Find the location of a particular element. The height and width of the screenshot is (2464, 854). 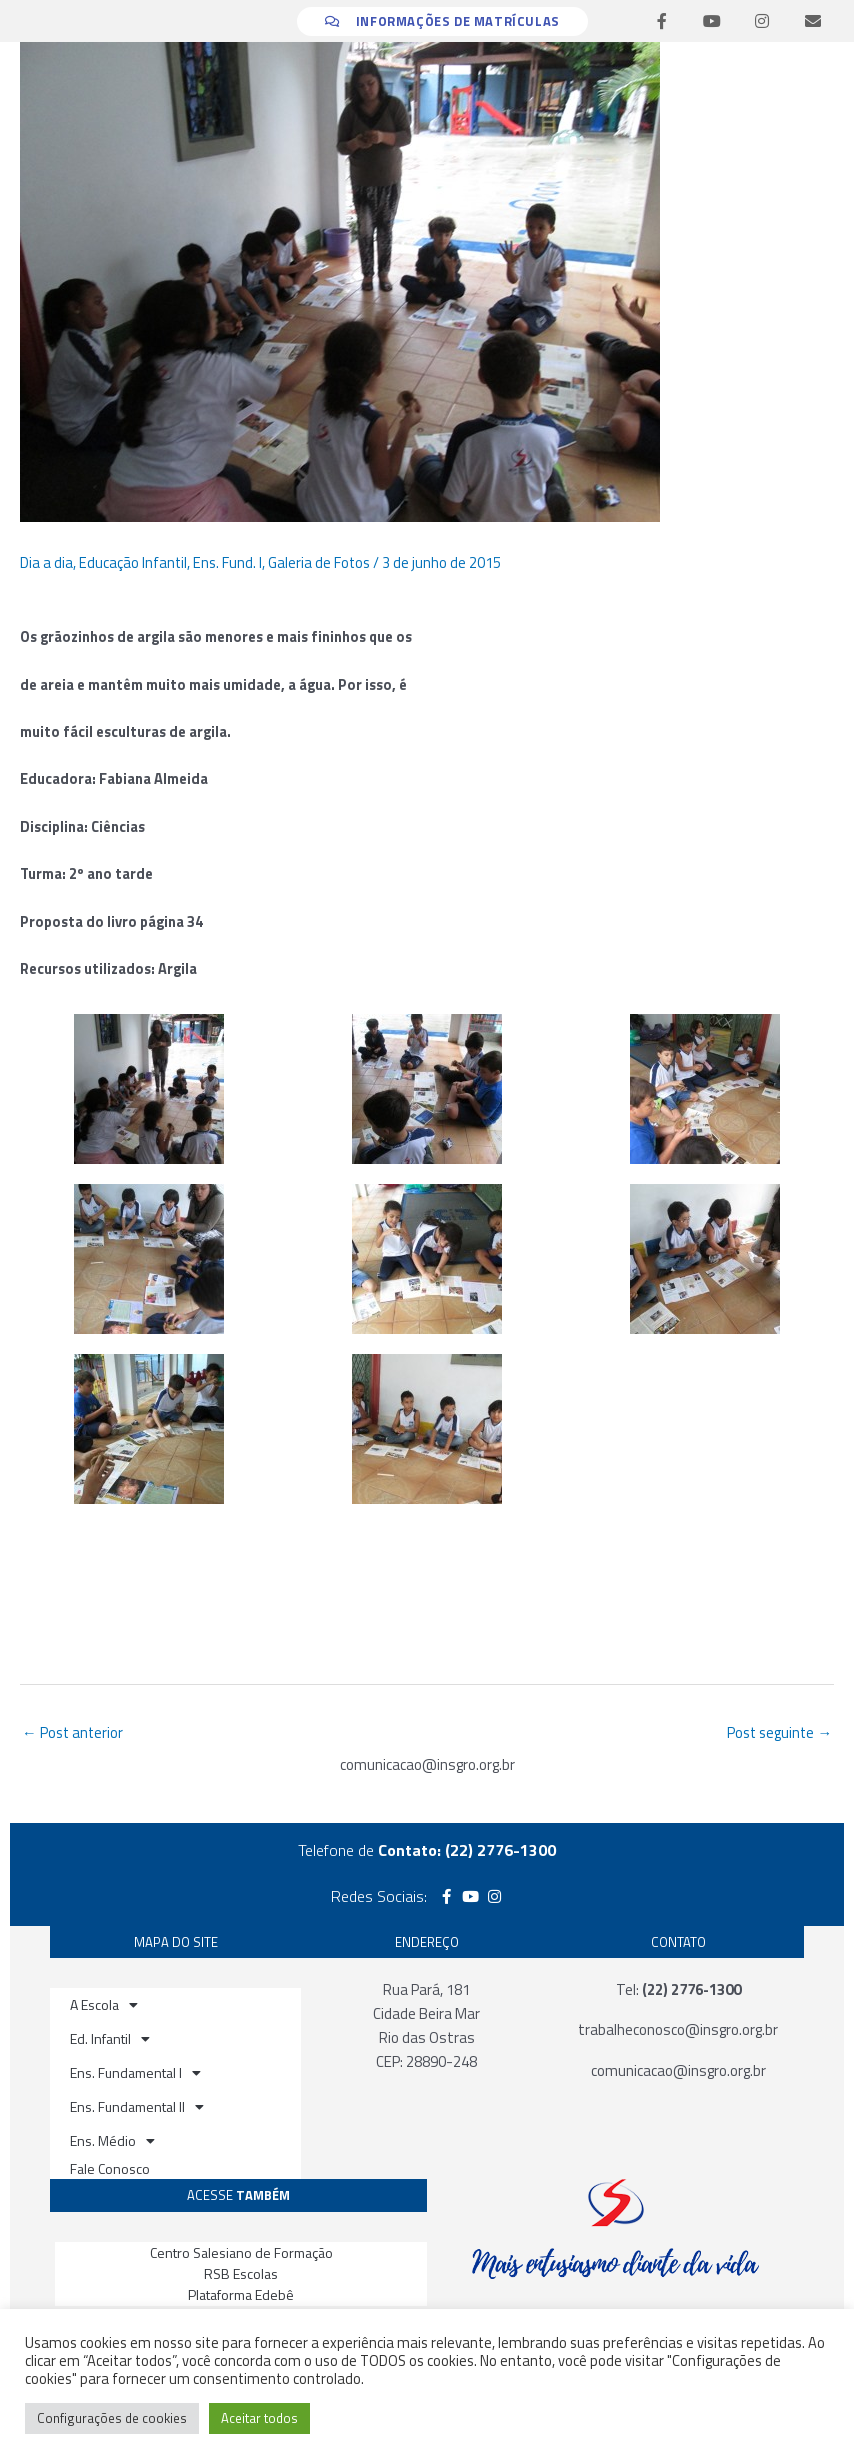

Post seguinte is located at coordinates (779, 1732).